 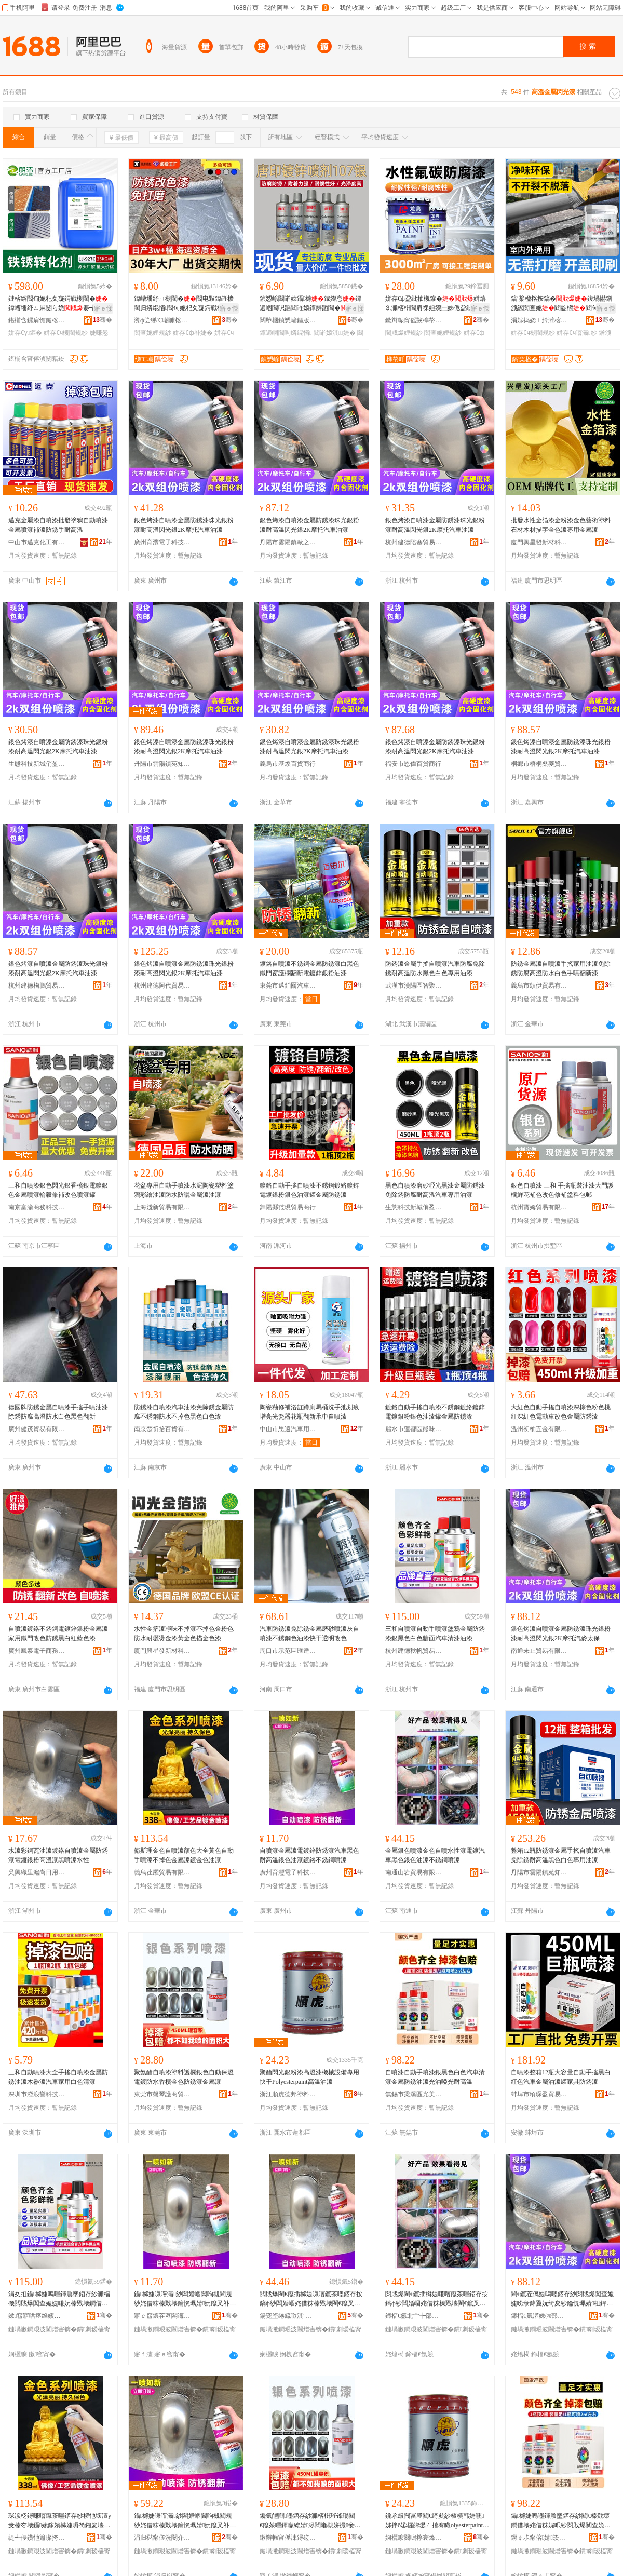 What do you see at coordinates (162, 2315) in the screenshot?
I see `寤ｅ窞鑲茬亙闆诲瓙绉戞妧鏈夐檺鍏徃` at bounding box center [162, 2315].